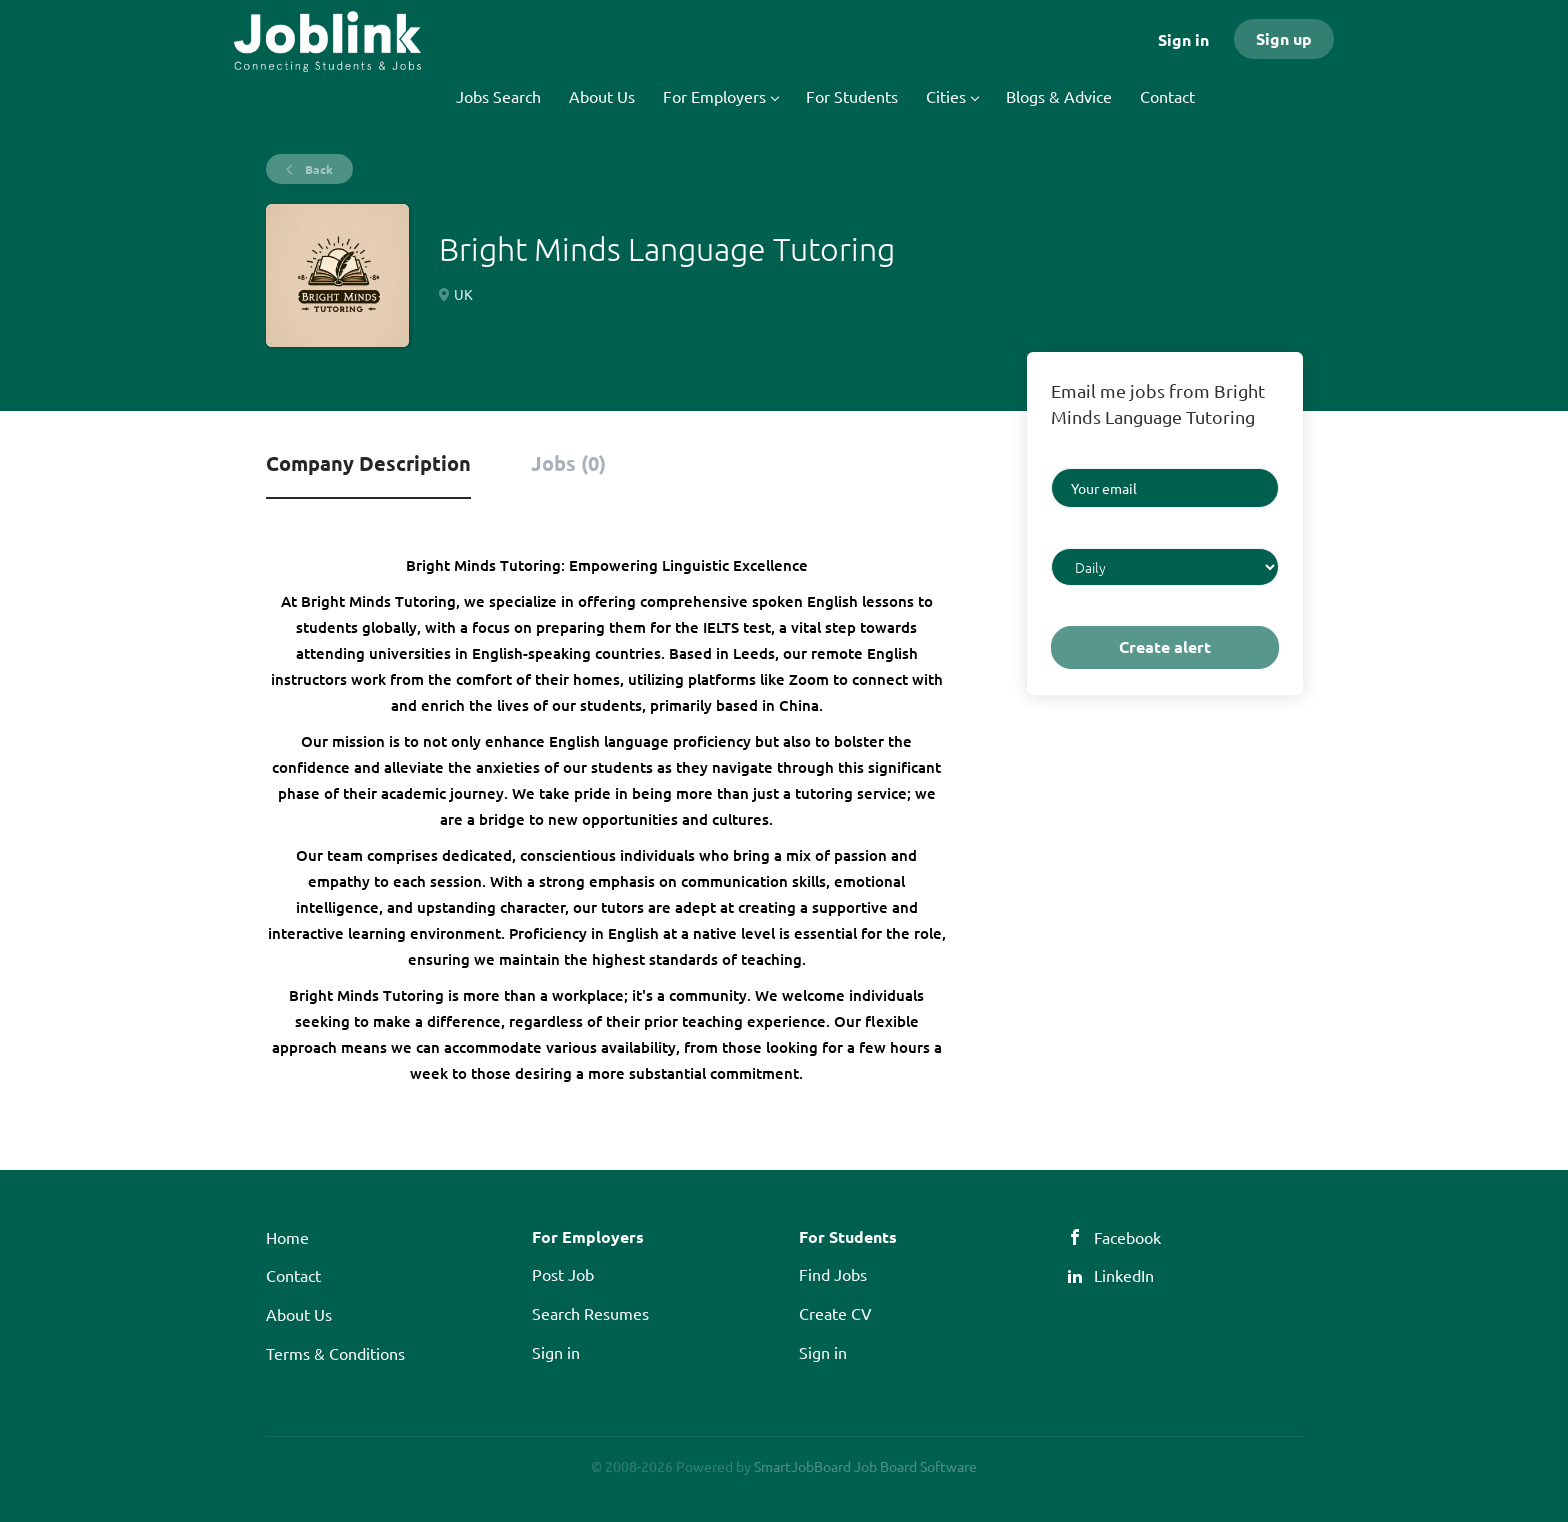 The width and height of the screenshot is (1568, 1522). I want to click on About Us, so click(299, 1314).